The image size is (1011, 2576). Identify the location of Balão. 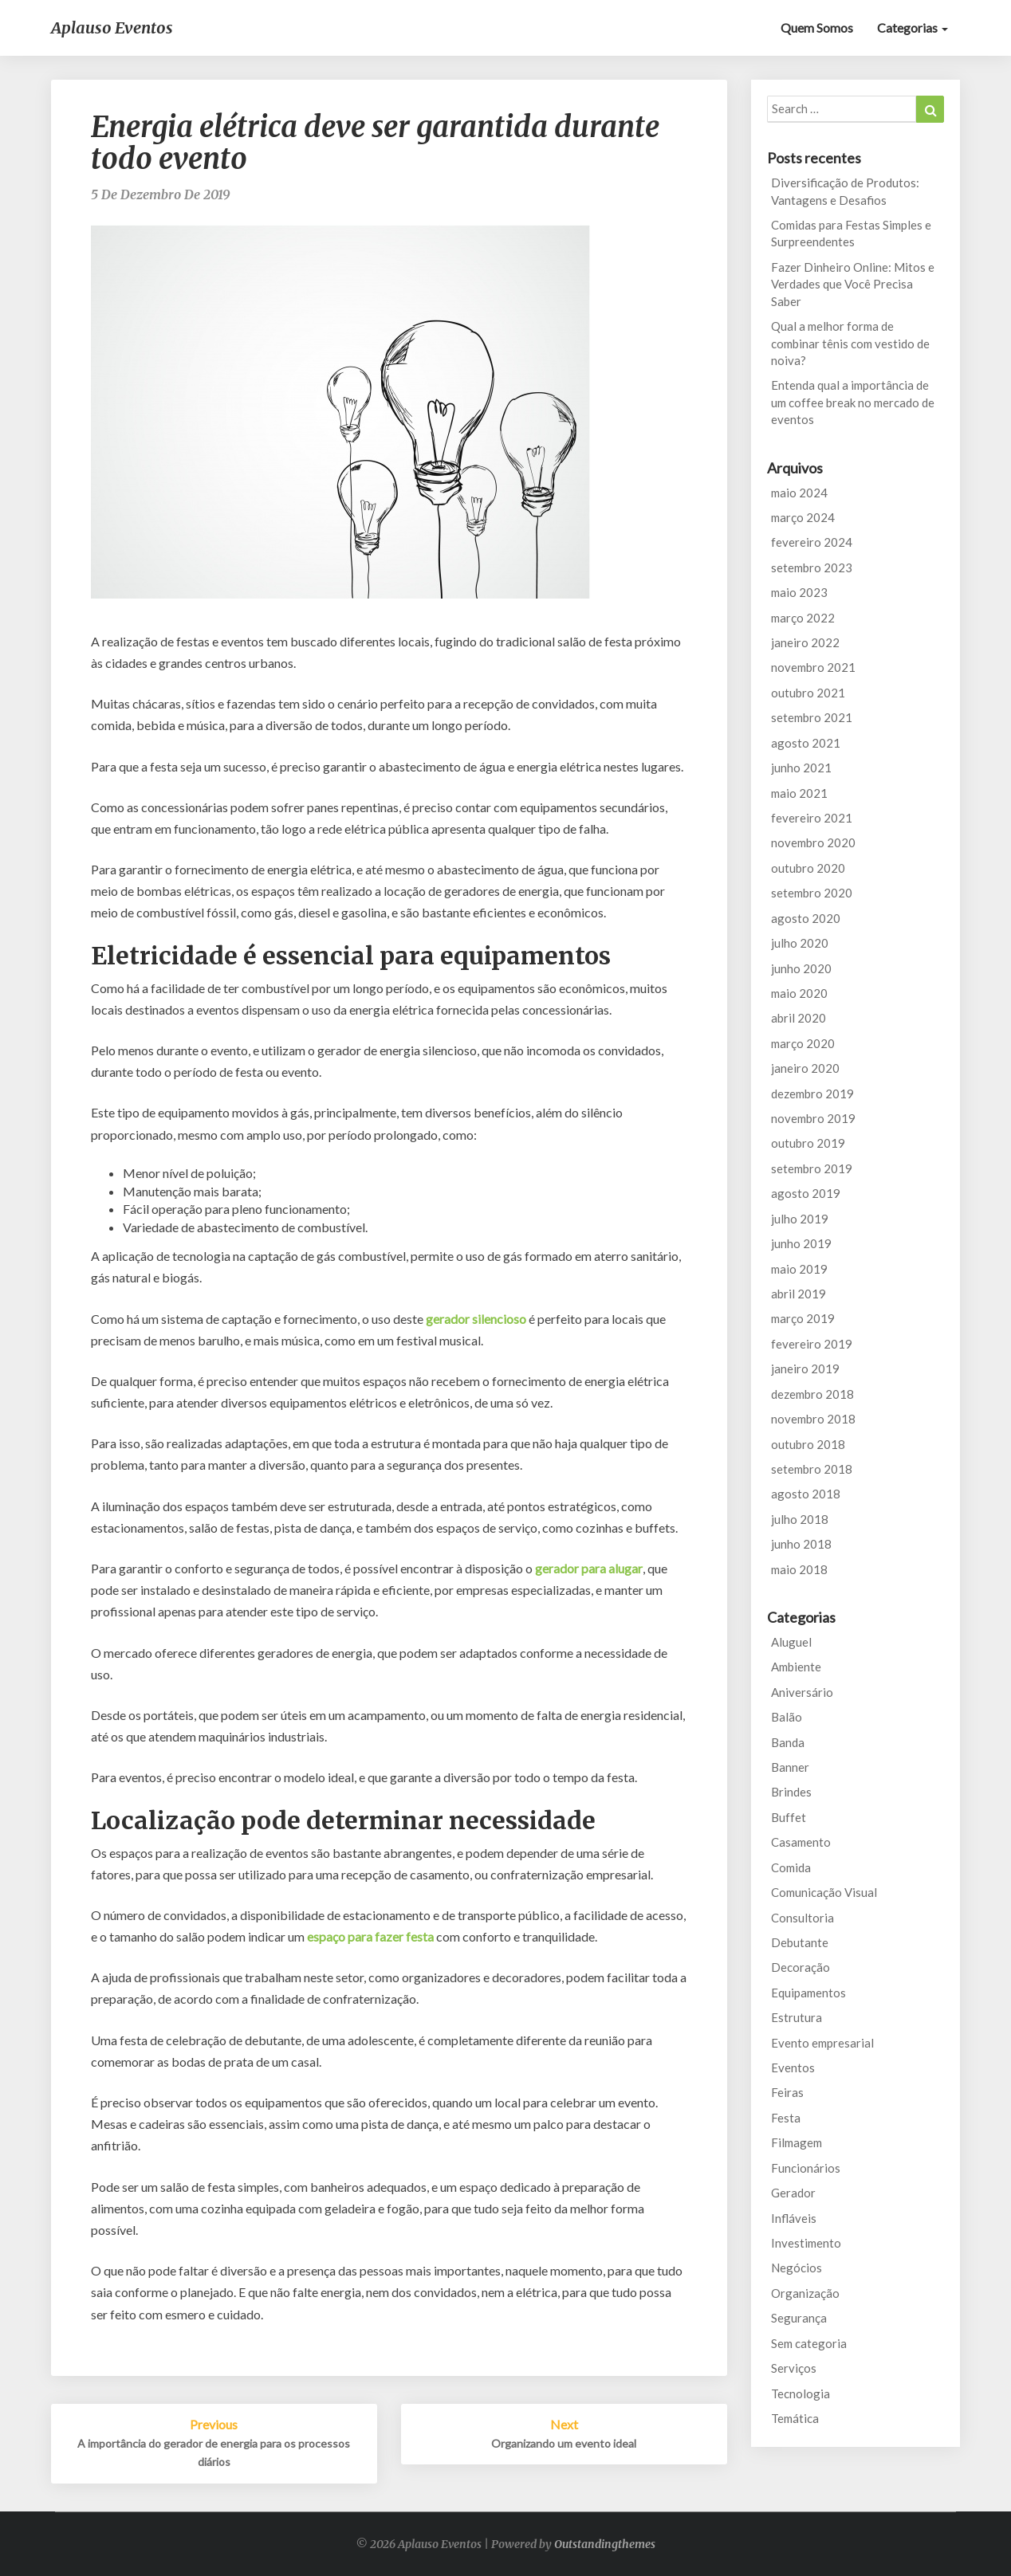
(786, 1717).